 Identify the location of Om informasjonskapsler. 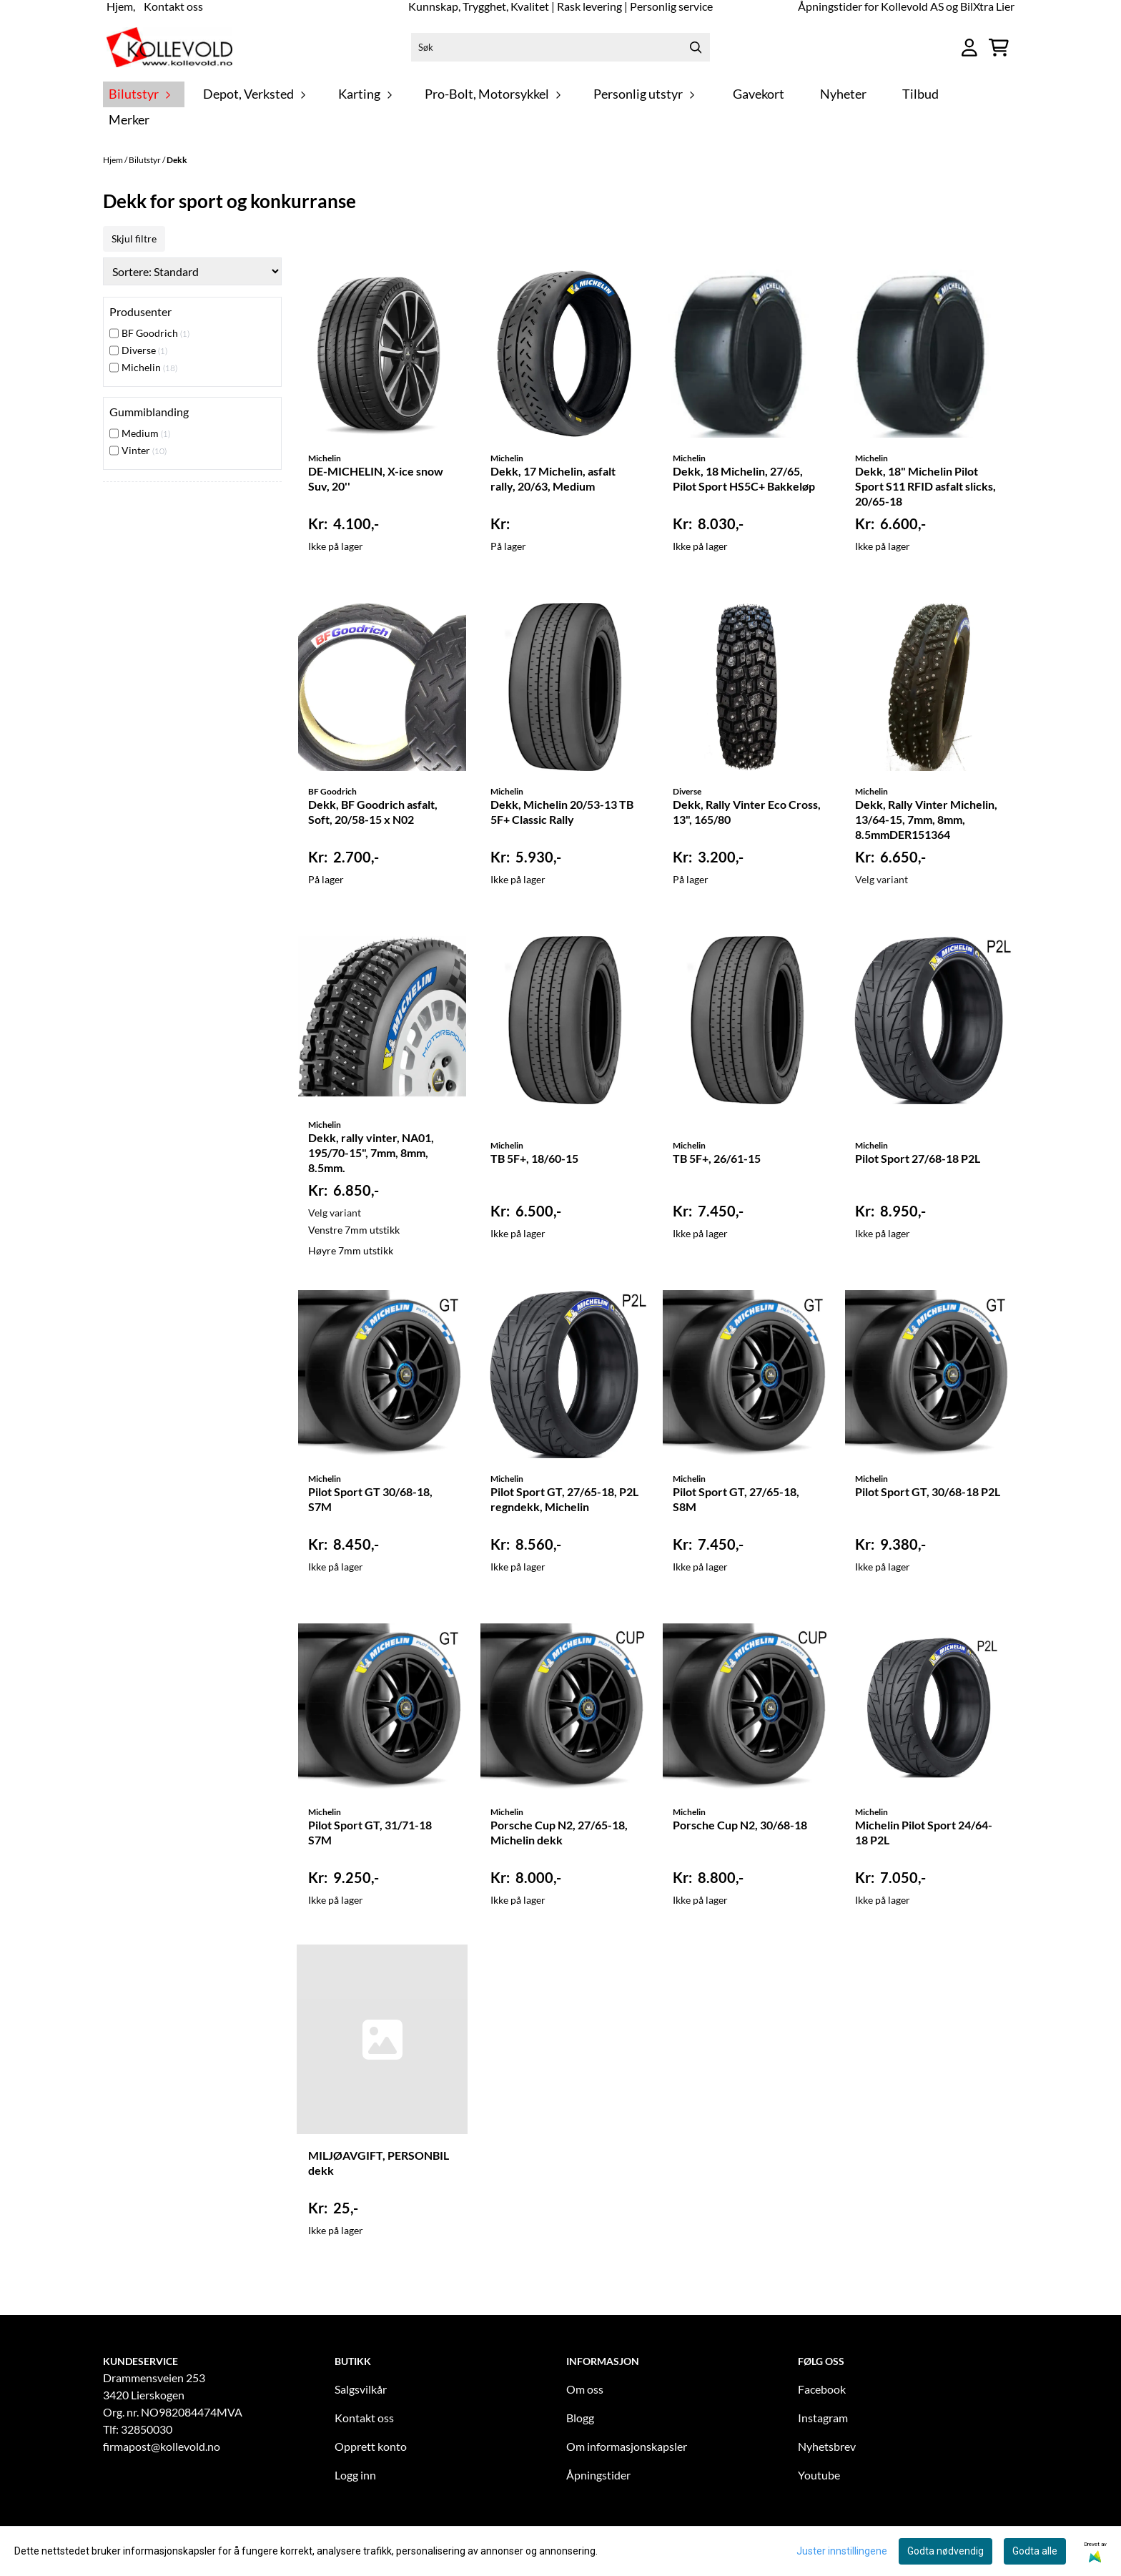
(626, 2446).